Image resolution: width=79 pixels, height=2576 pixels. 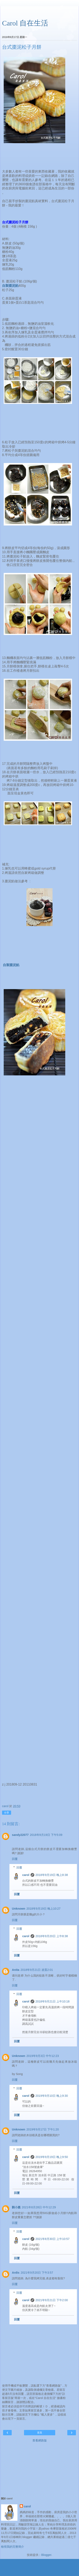 I want to click on Blogger, so click(x=46, y=2554).